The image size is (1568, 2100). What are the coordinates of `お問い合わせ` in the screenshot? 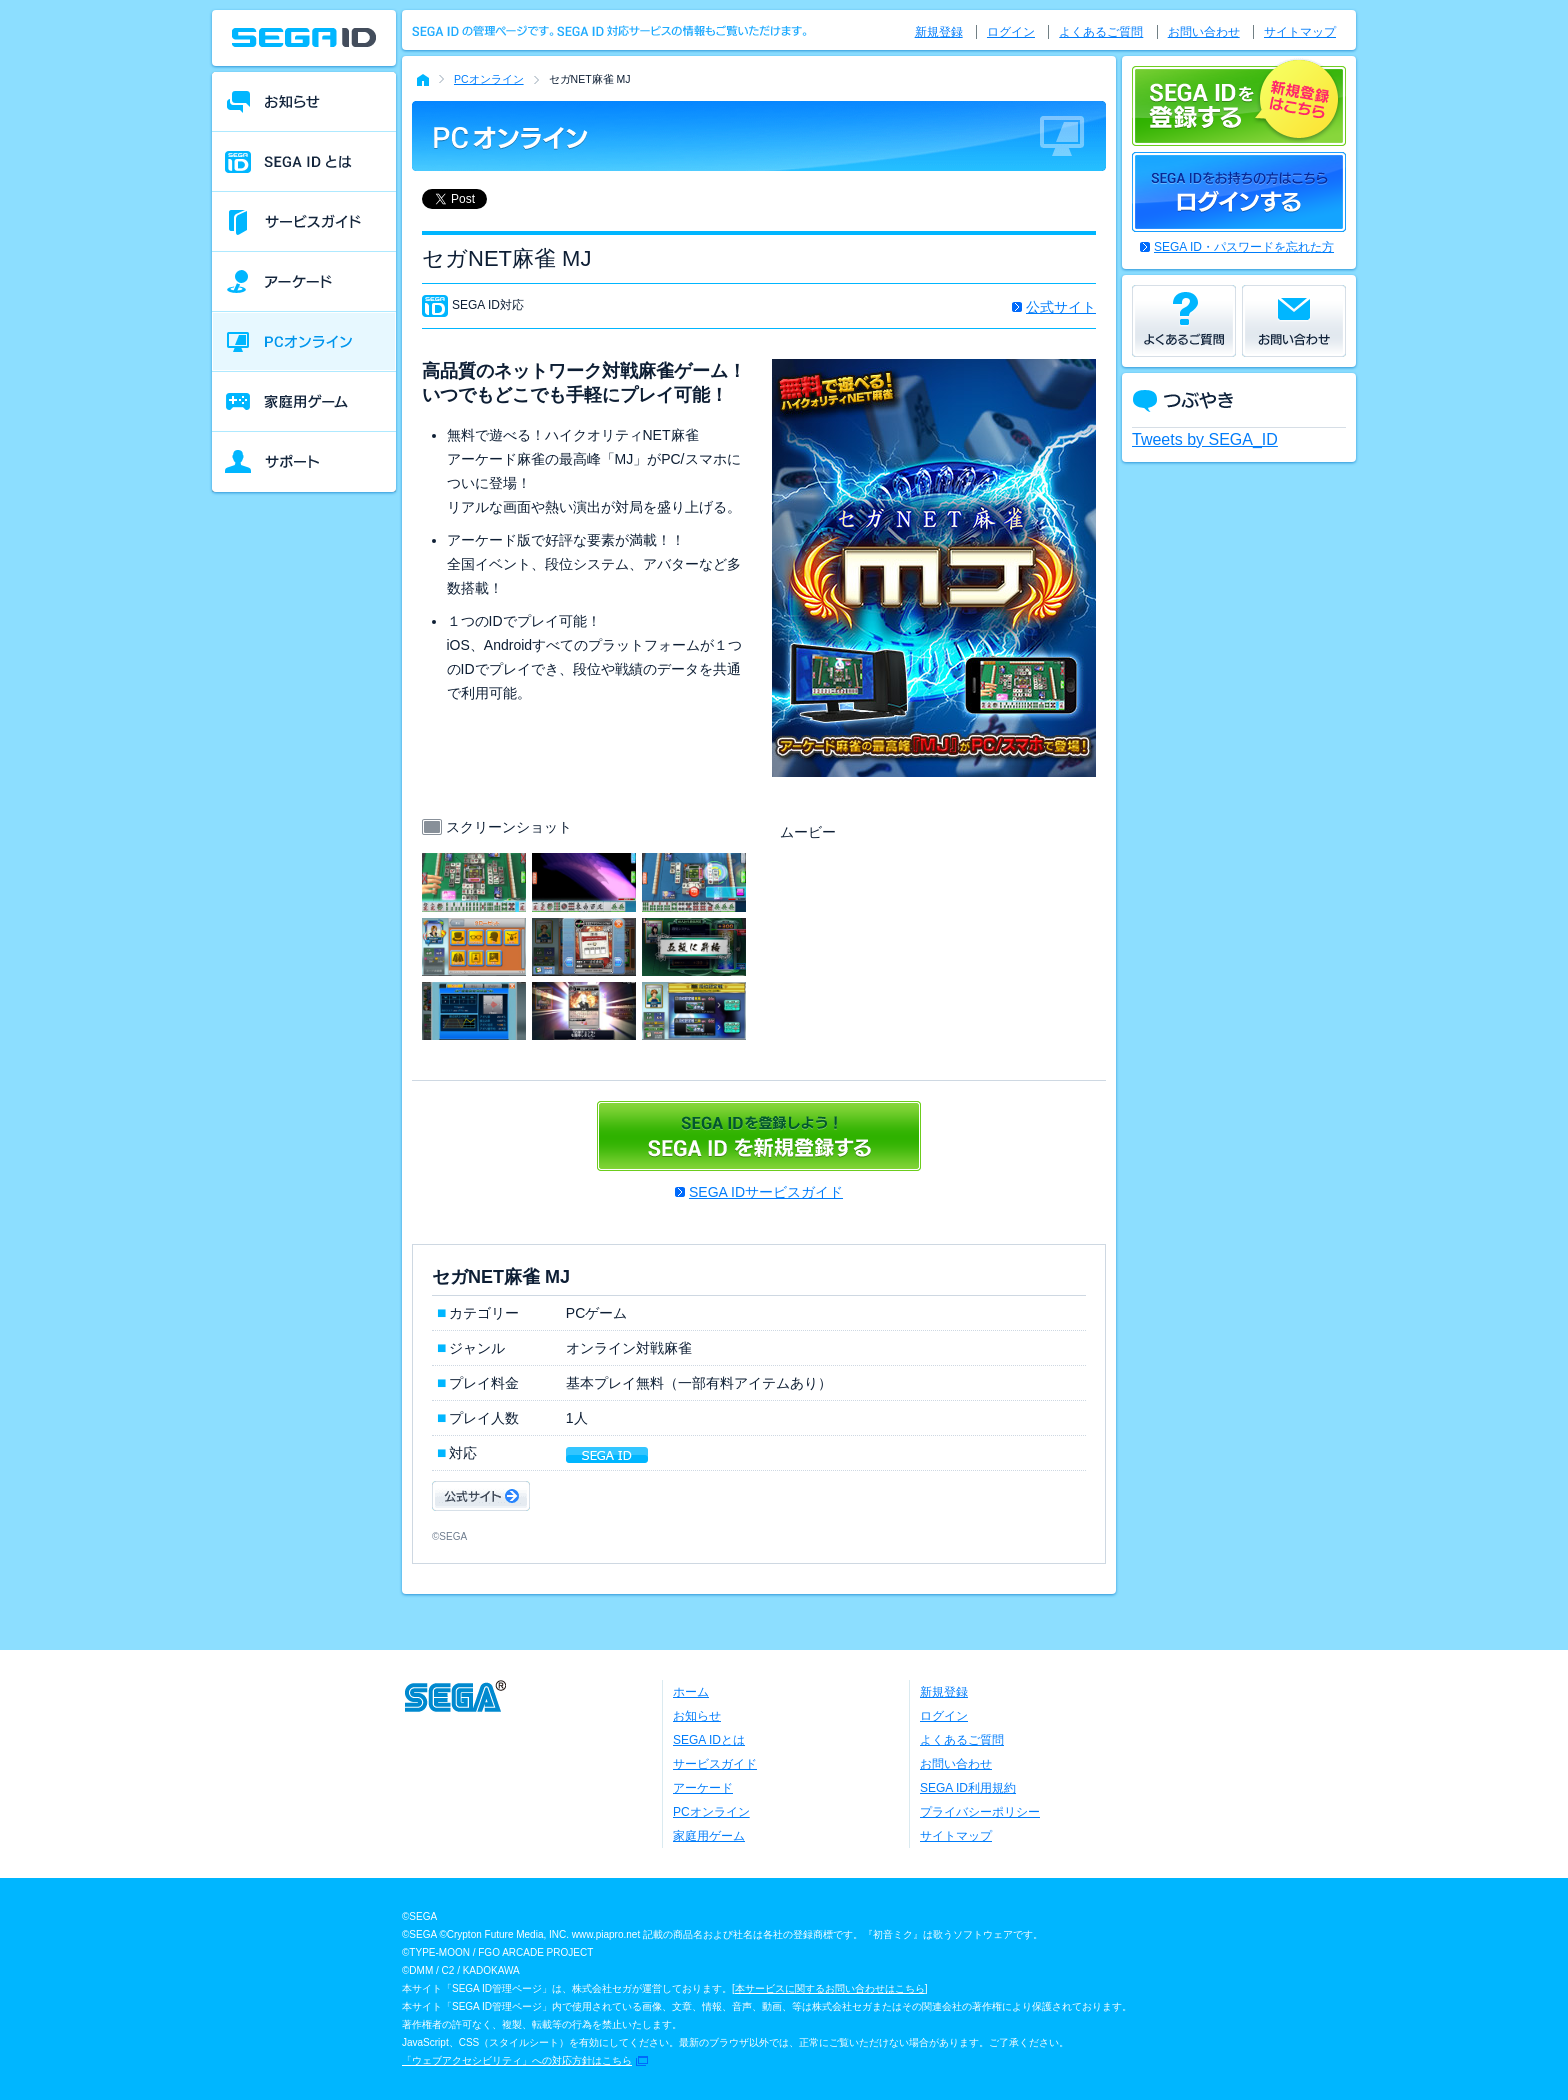 It's located at (1204, 32).